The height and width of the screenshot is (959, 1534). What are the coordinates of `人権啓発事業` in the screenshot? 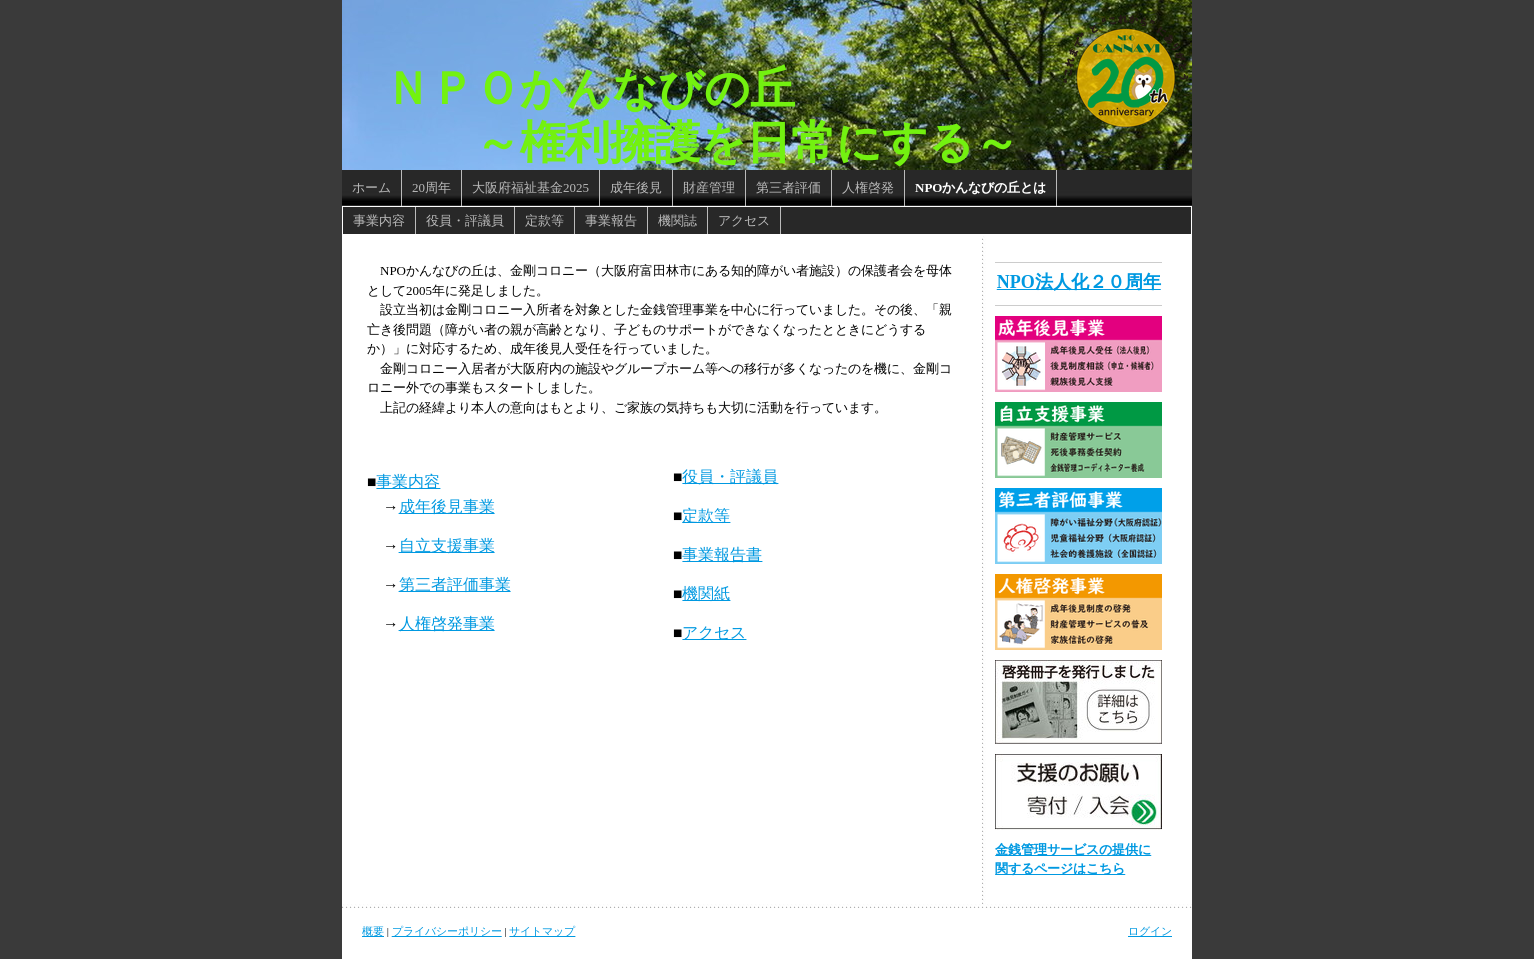 It's located at (447, 623).